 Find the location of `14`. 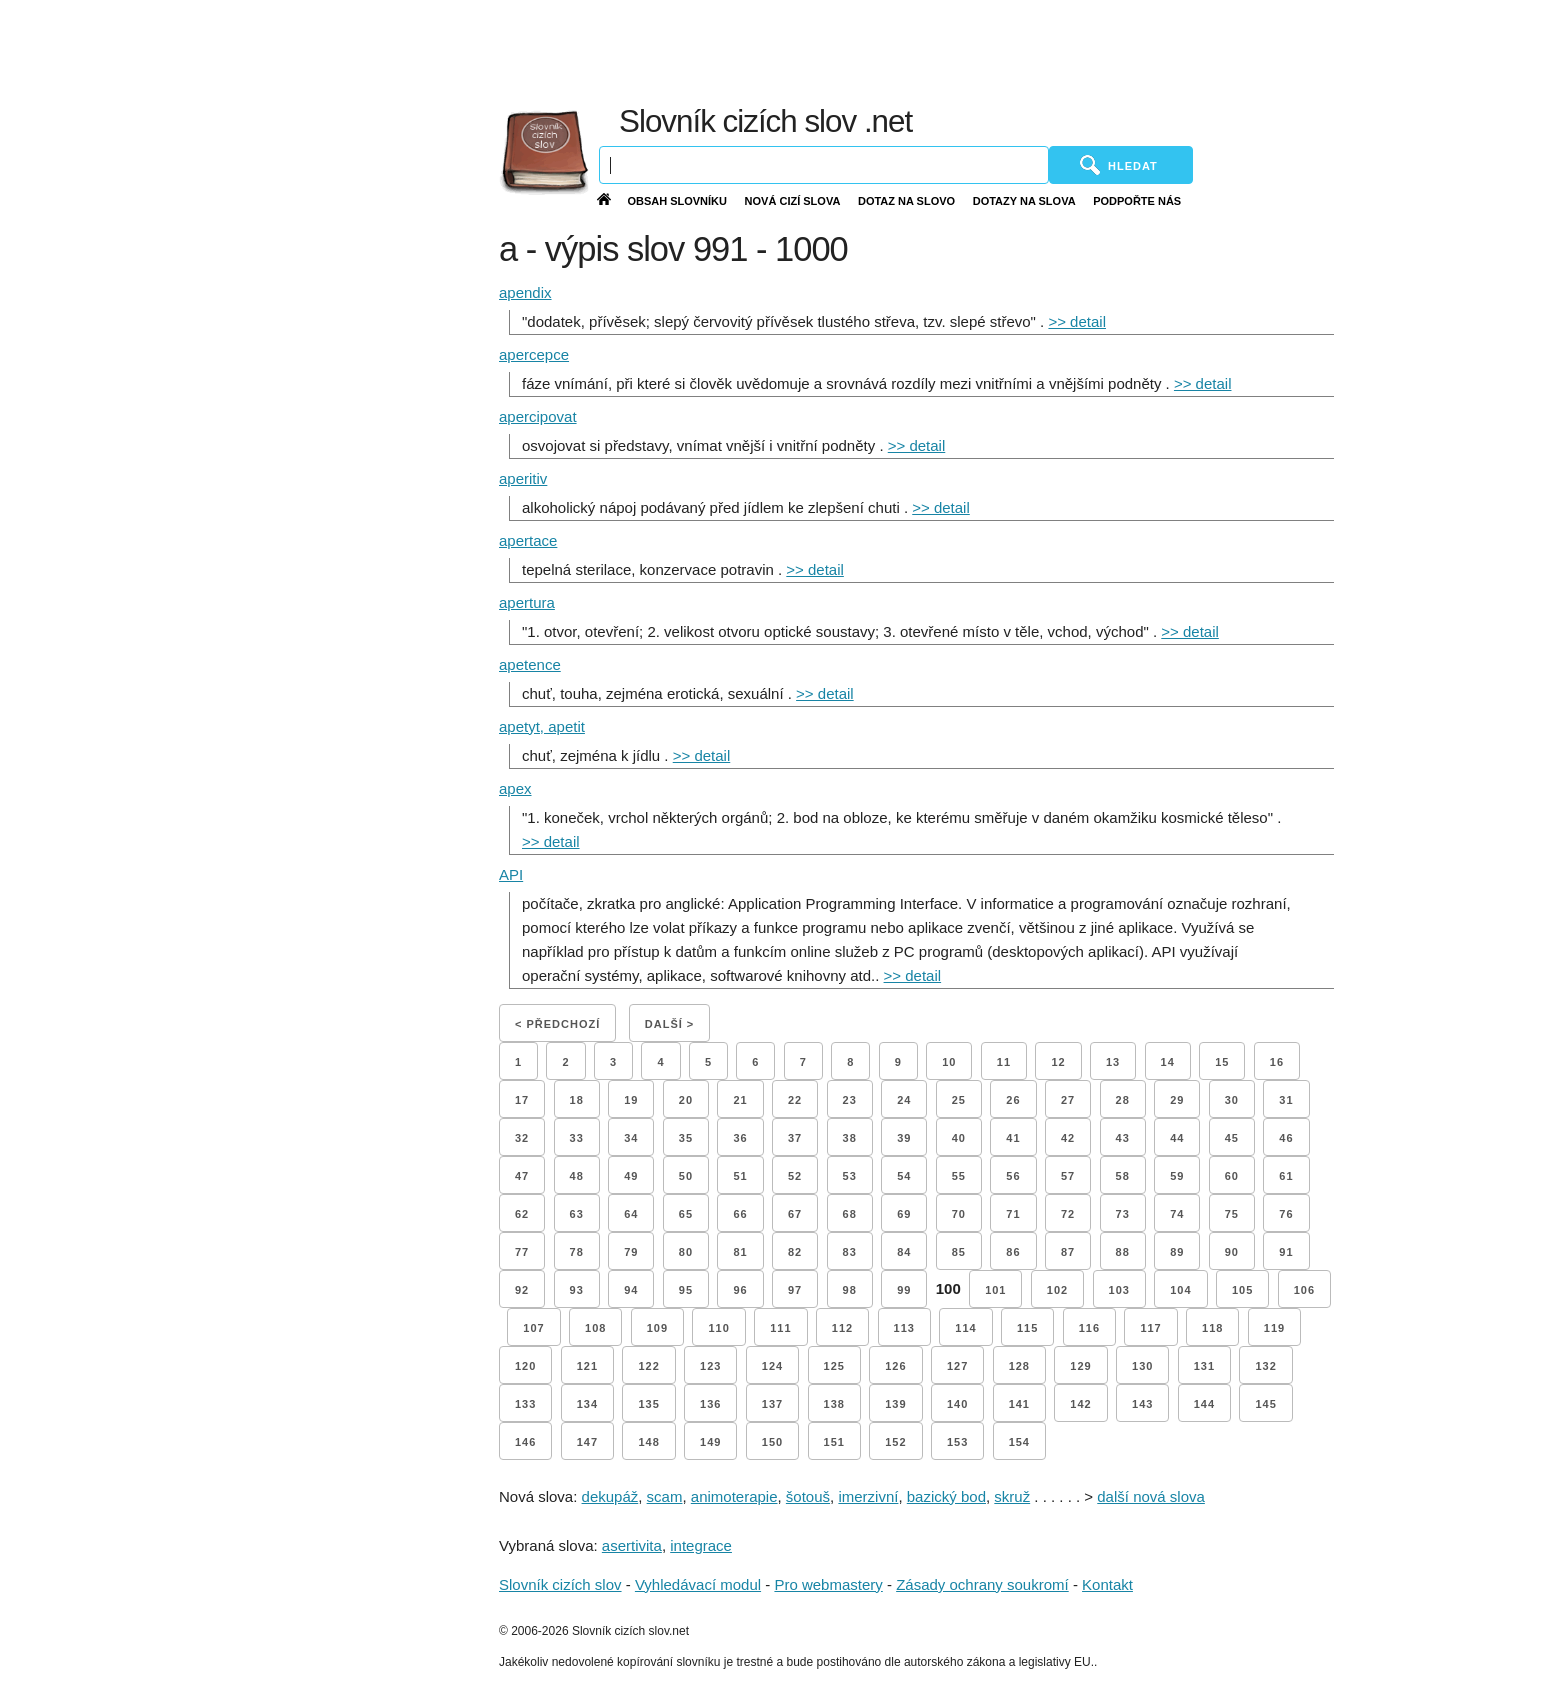

14 is located at coordinates (1168, 1062).